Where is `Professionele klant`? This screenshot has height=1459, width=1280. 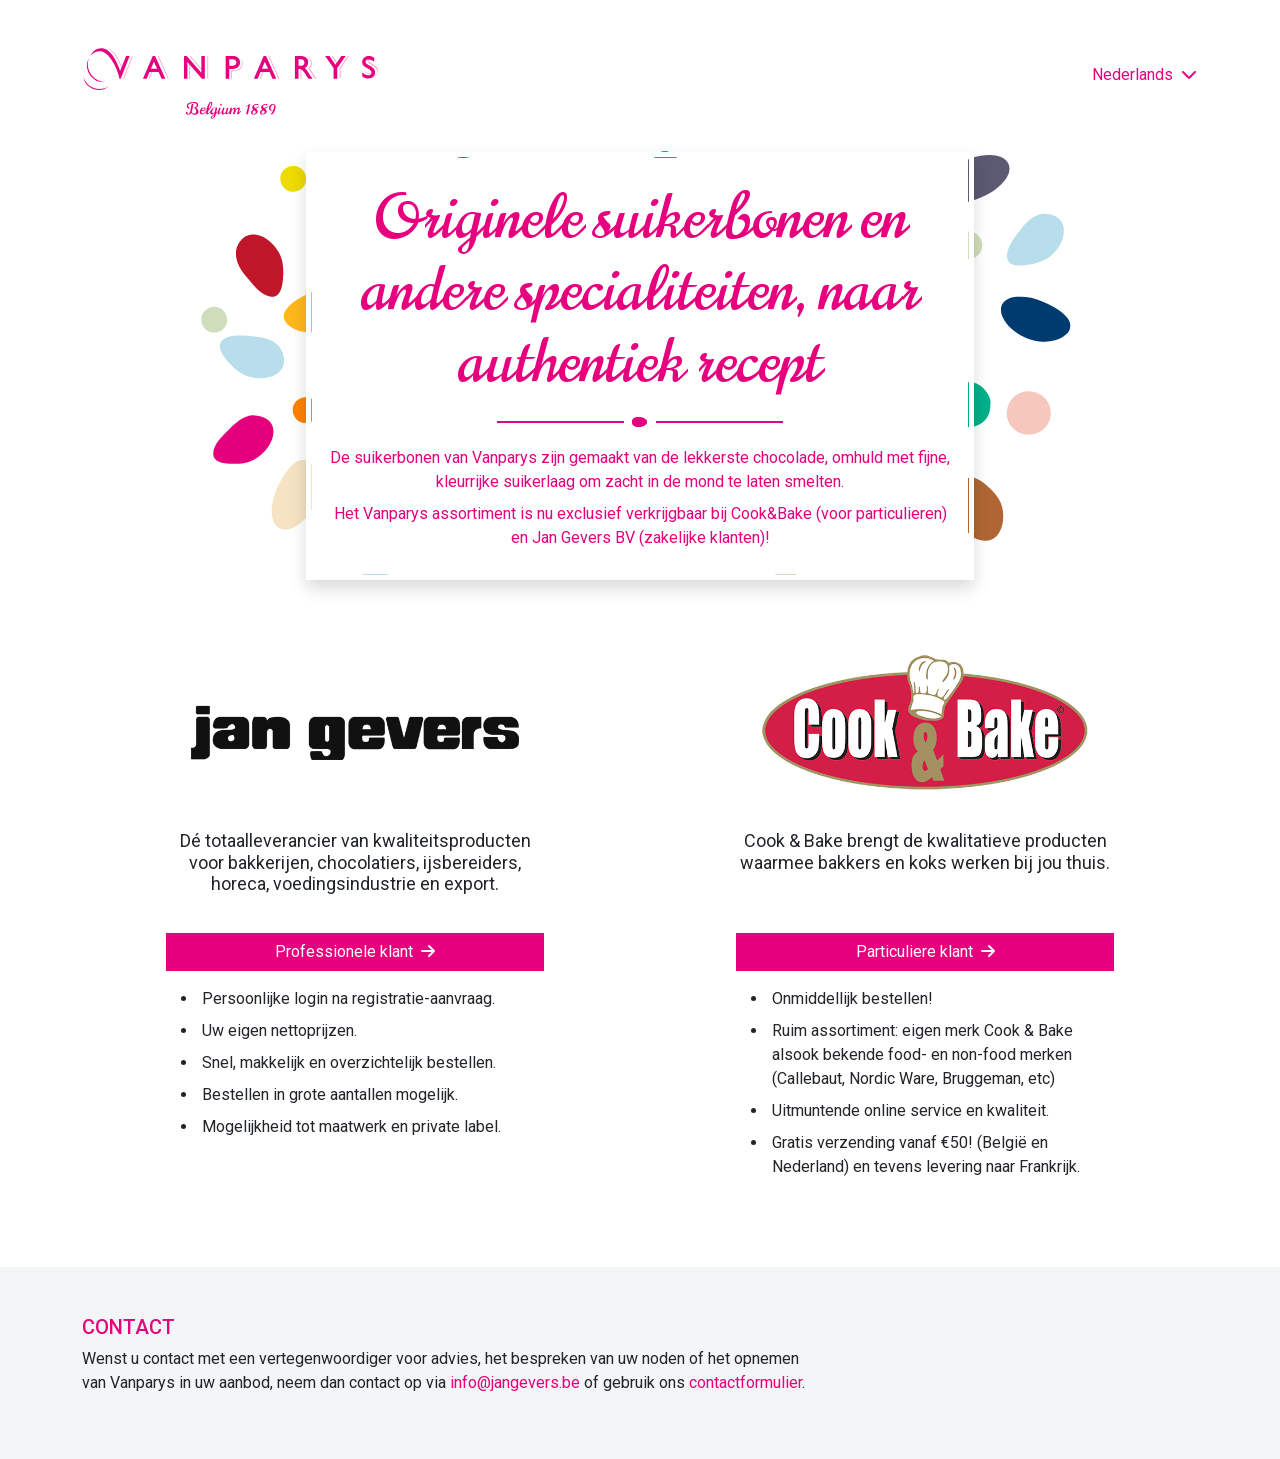
Professionele klant is located at coordinates (355, 951).